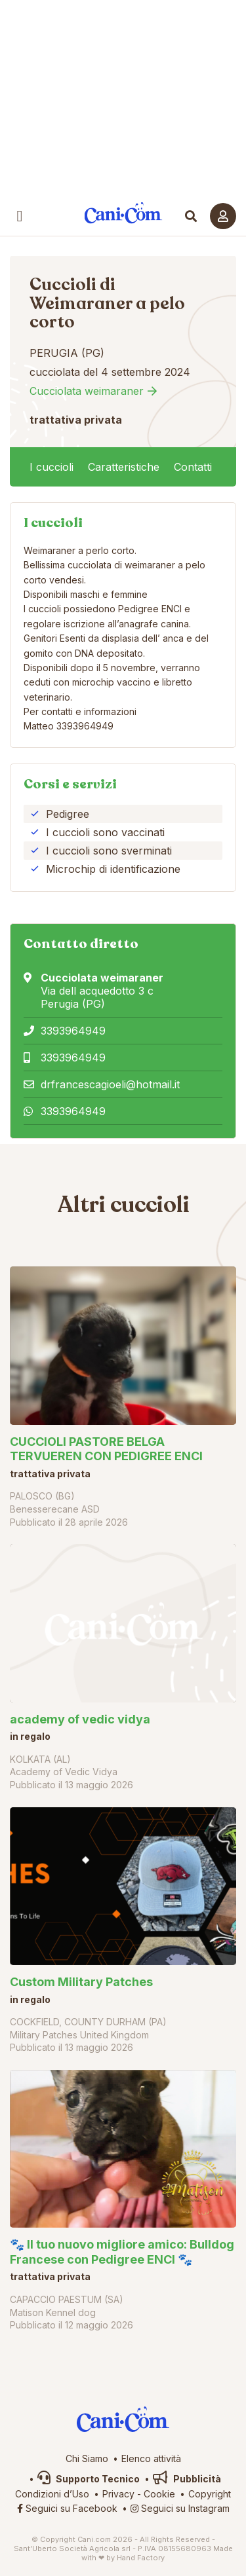 The width and height of the screenshot is (246, 2576). Describe the element at coordinates (123, 466) in the screenshot. I see `Caratteristiche` at that location.